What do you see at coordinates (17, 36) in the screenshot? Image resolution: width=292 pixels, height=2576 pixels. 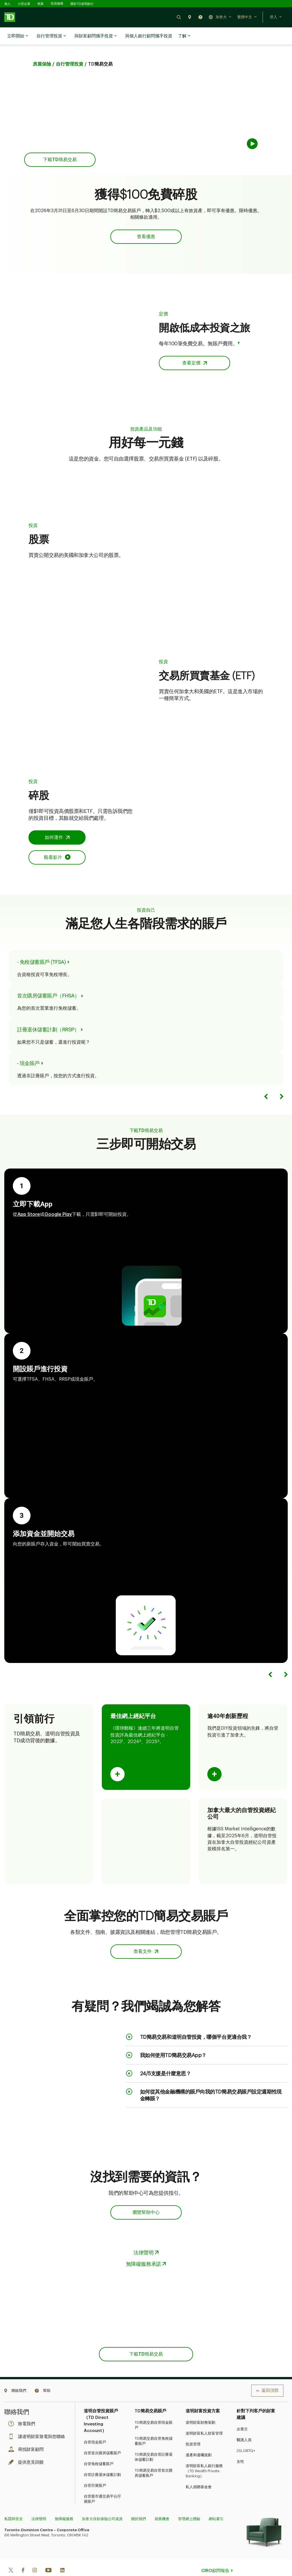 I see `立即開始` at bounding box center [17, 36].